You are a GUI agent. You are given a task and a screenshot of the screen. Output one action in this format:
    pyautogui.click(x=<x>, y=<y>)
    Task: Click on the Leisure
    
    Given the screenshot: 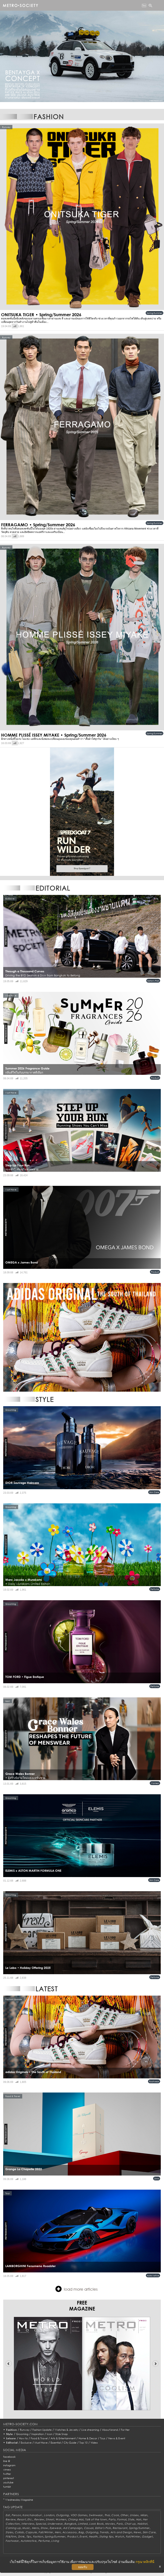 What is the action you would take?
    pyautogui.click(x=11, y=2438)
    